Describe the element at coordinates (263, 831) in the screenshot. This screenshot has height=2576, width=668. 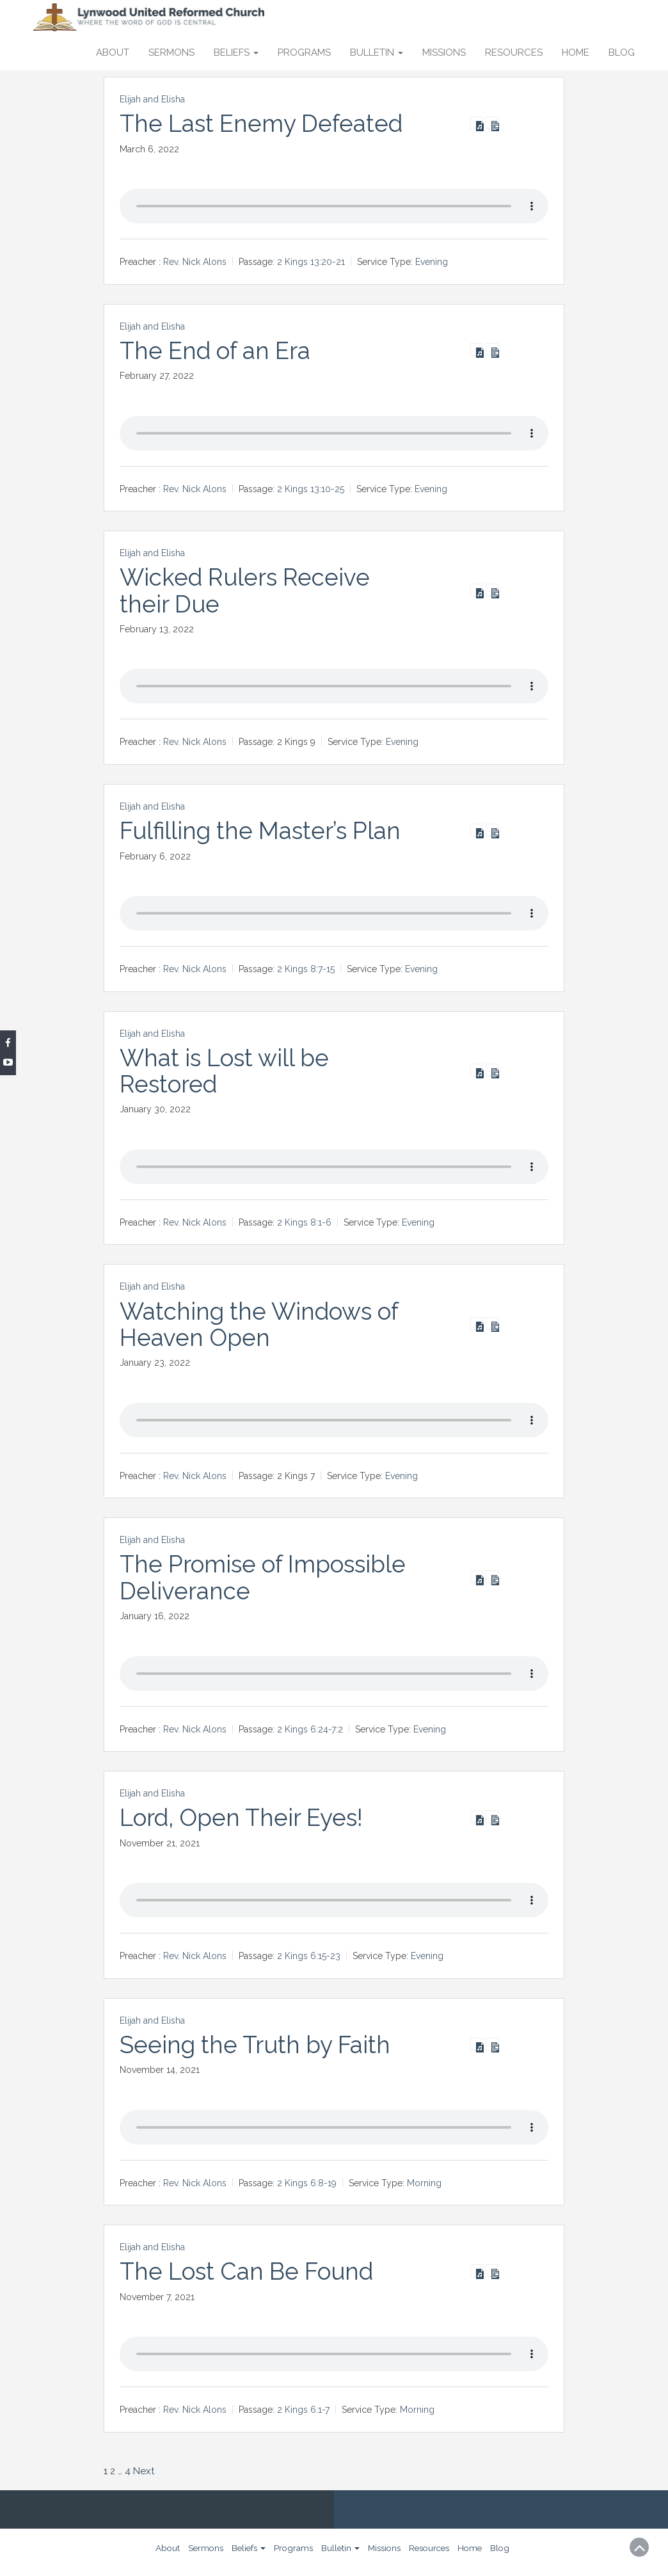
I see `Fulfilling the Master’s Plan` at that location.